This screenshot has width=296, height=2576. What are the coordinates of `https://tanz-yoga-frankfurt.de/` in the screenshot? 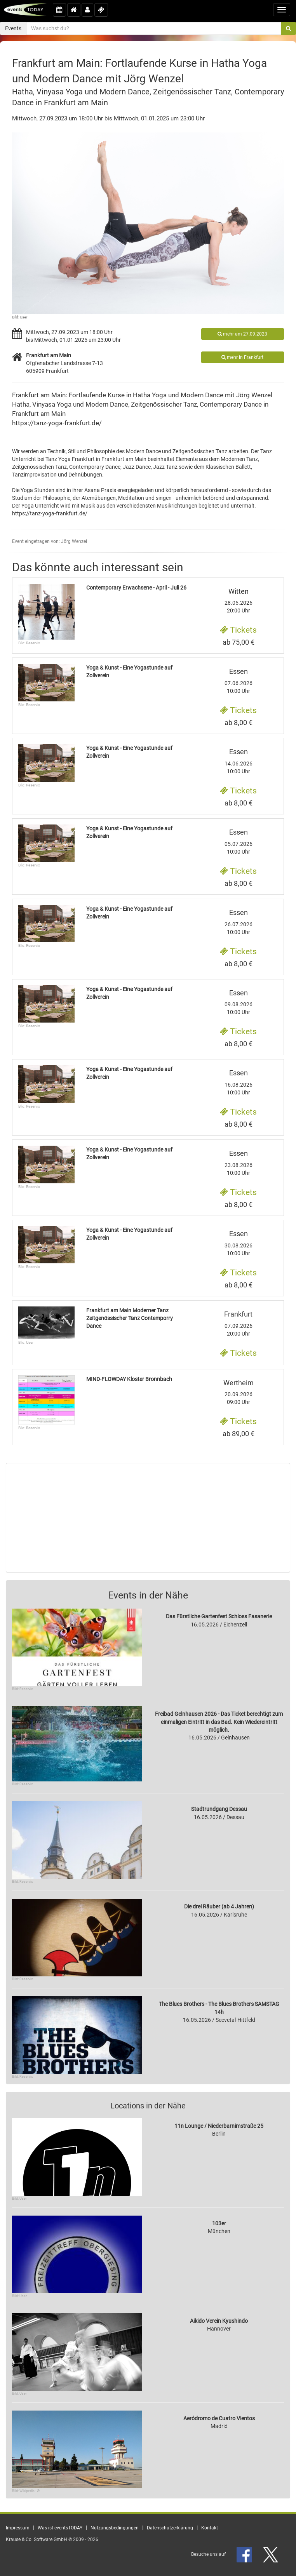 It's located at (57, 423).